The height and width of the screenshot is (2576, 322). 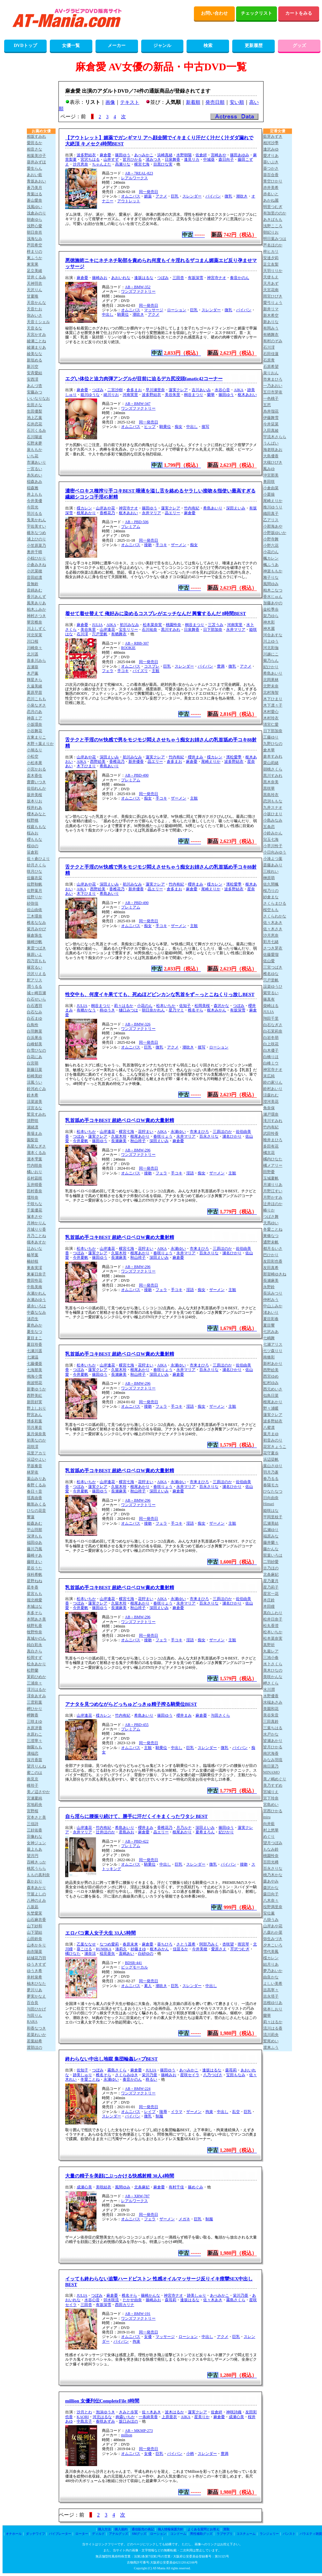 What do you see at coordinates (272, 1843) in the screenshot?
I see `望月つぼみ` at bounding box center [272, 1843].